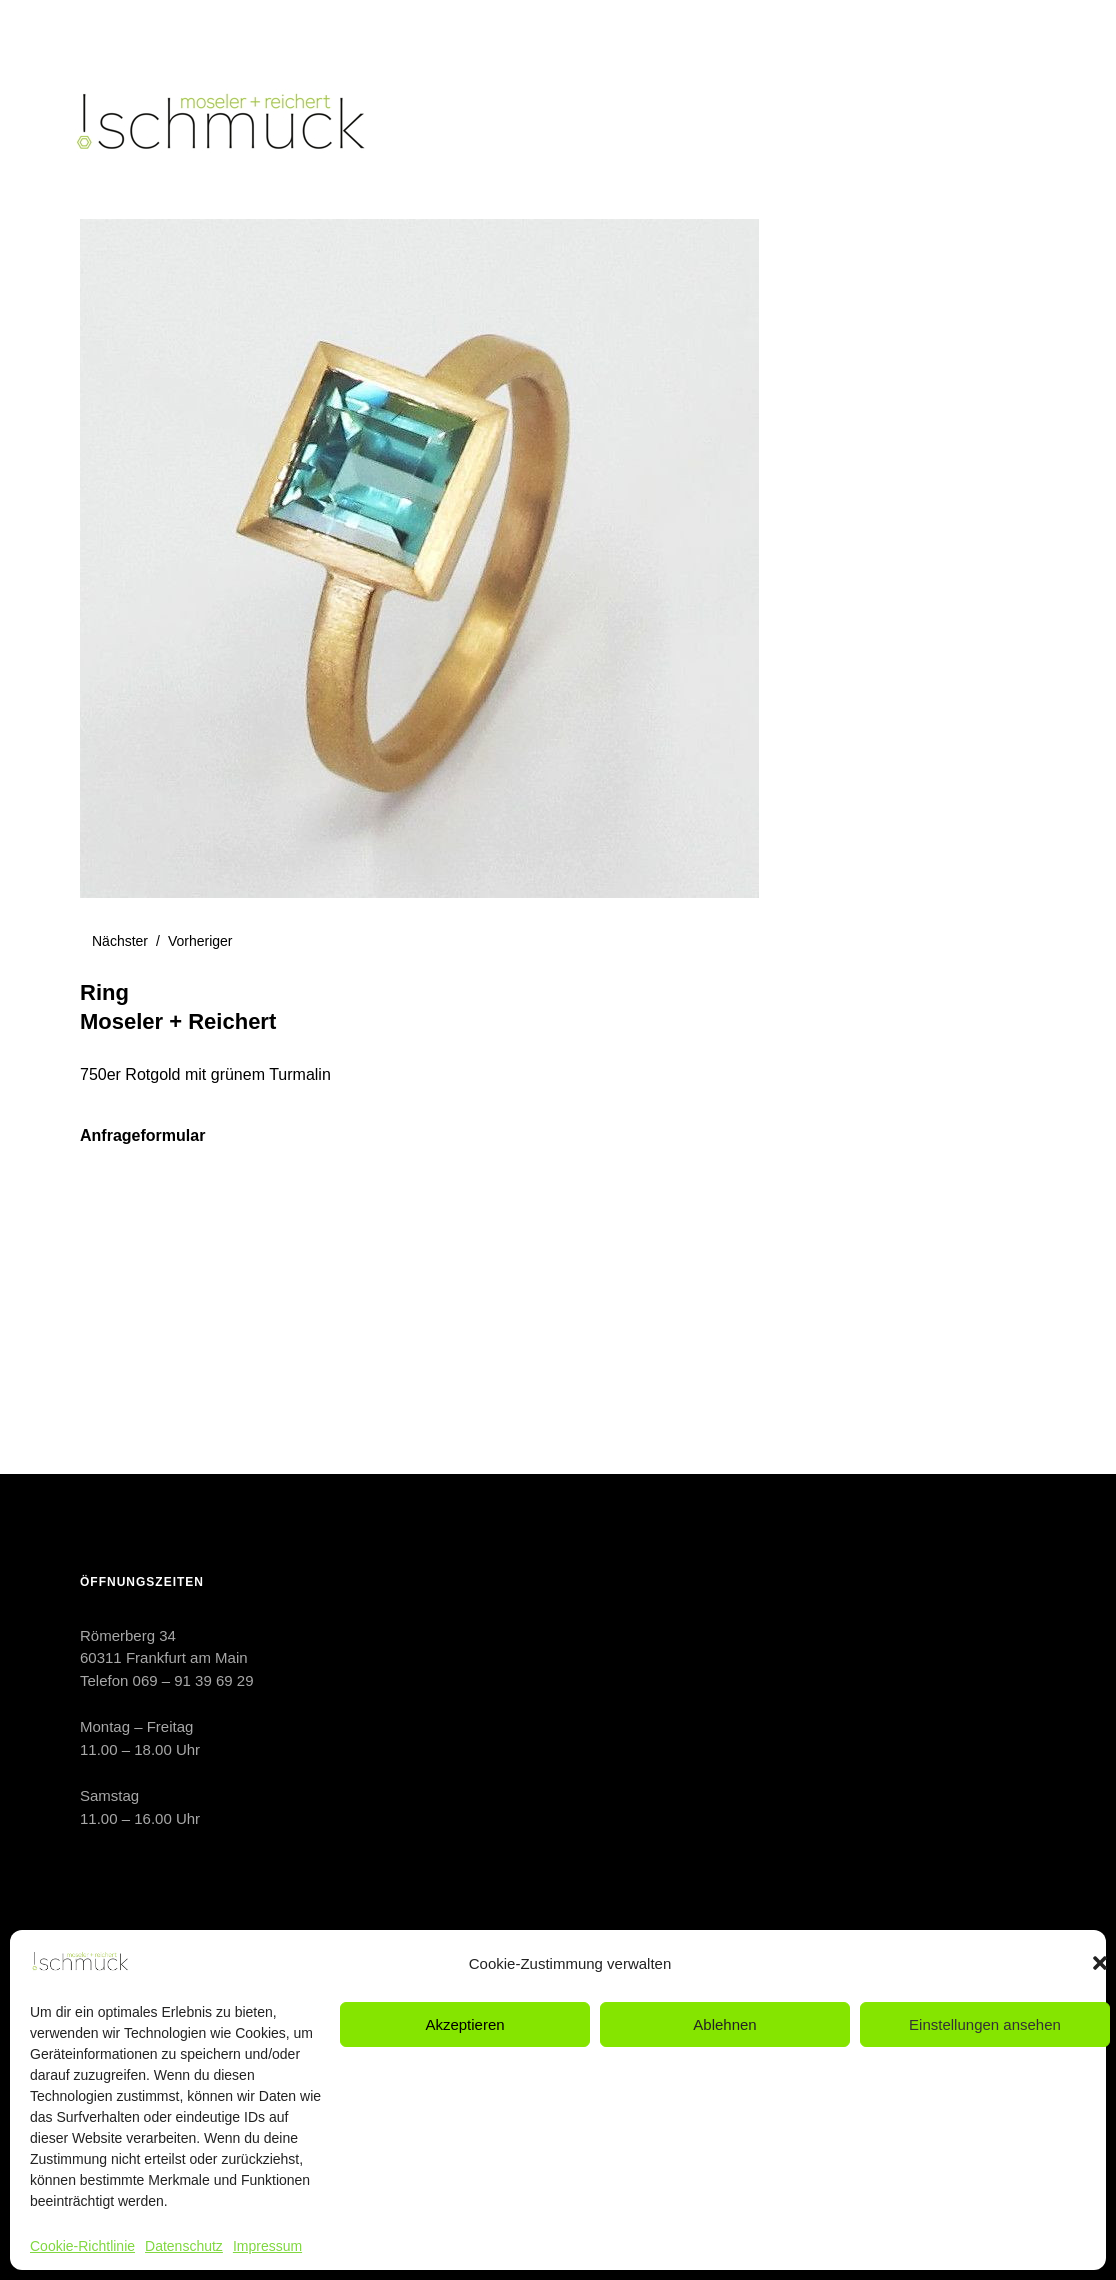  Describe the element at coordinates (985, 2024) in the screenshot. I see `Einstellungen ansehen` at that location.